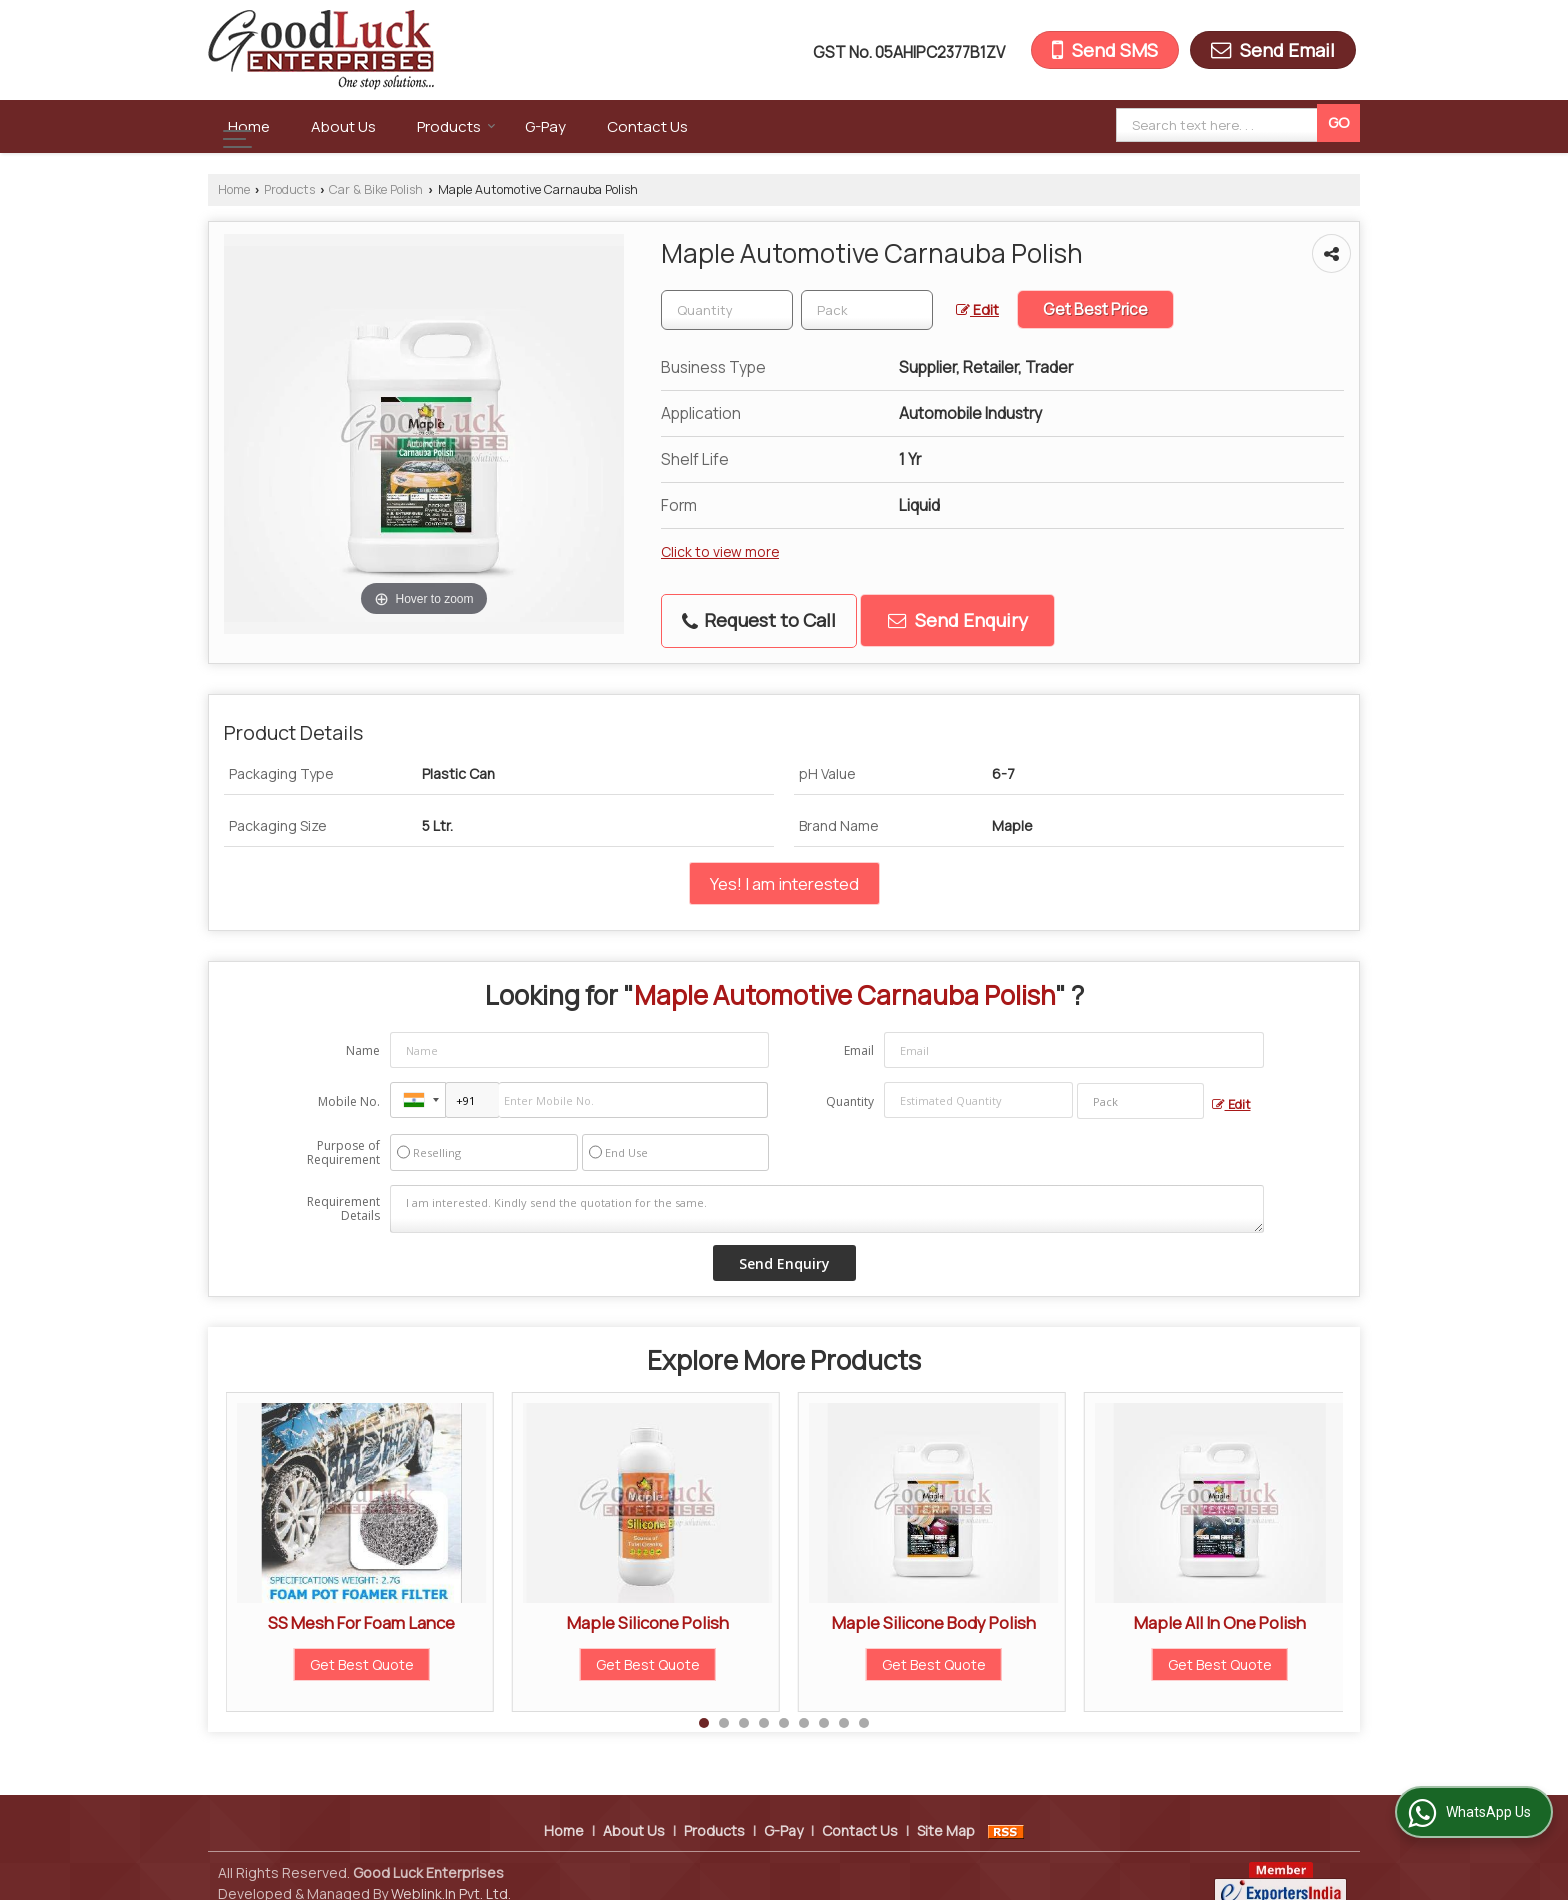 The width and height of the screenshot is (1568, 1900). I want to click on Products, so click(456, 126).